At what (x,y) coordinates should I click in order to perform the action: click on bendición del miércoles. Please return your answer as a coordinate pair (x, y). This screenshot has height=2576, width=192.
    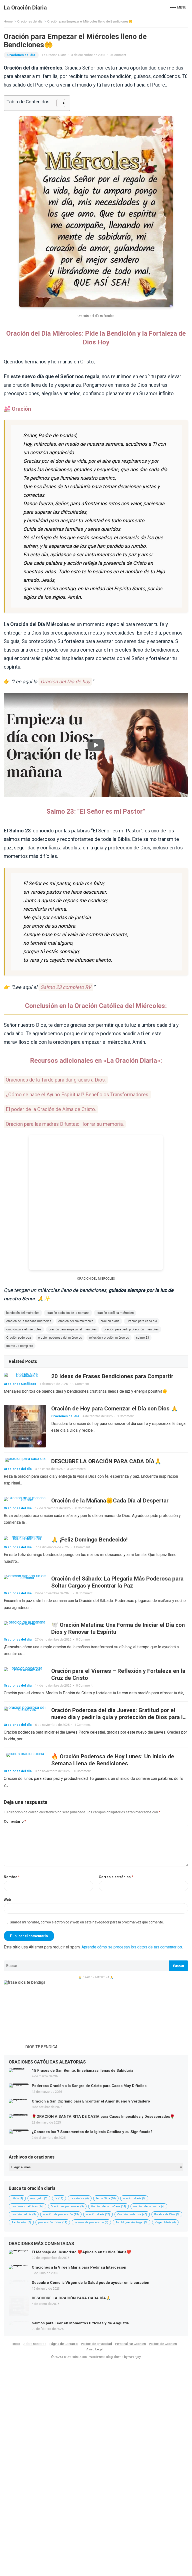
    Looking at the image, I should click on (23, 1313).